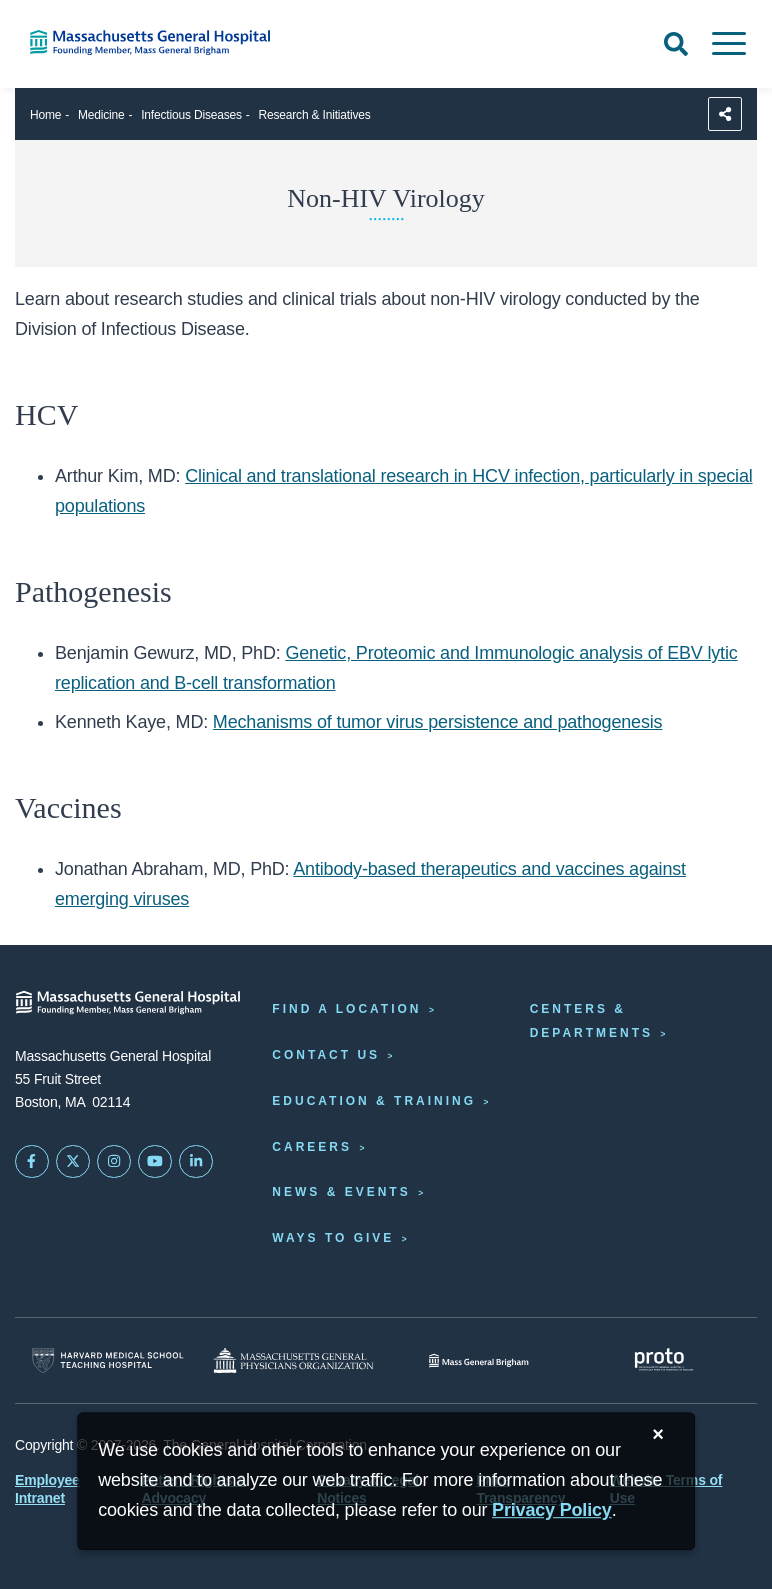 This screenshot has width=772, height=1589. What do you see at coordinates (45, 115) in the screenshot?
I see `Home` at bounding box center [45, 115].